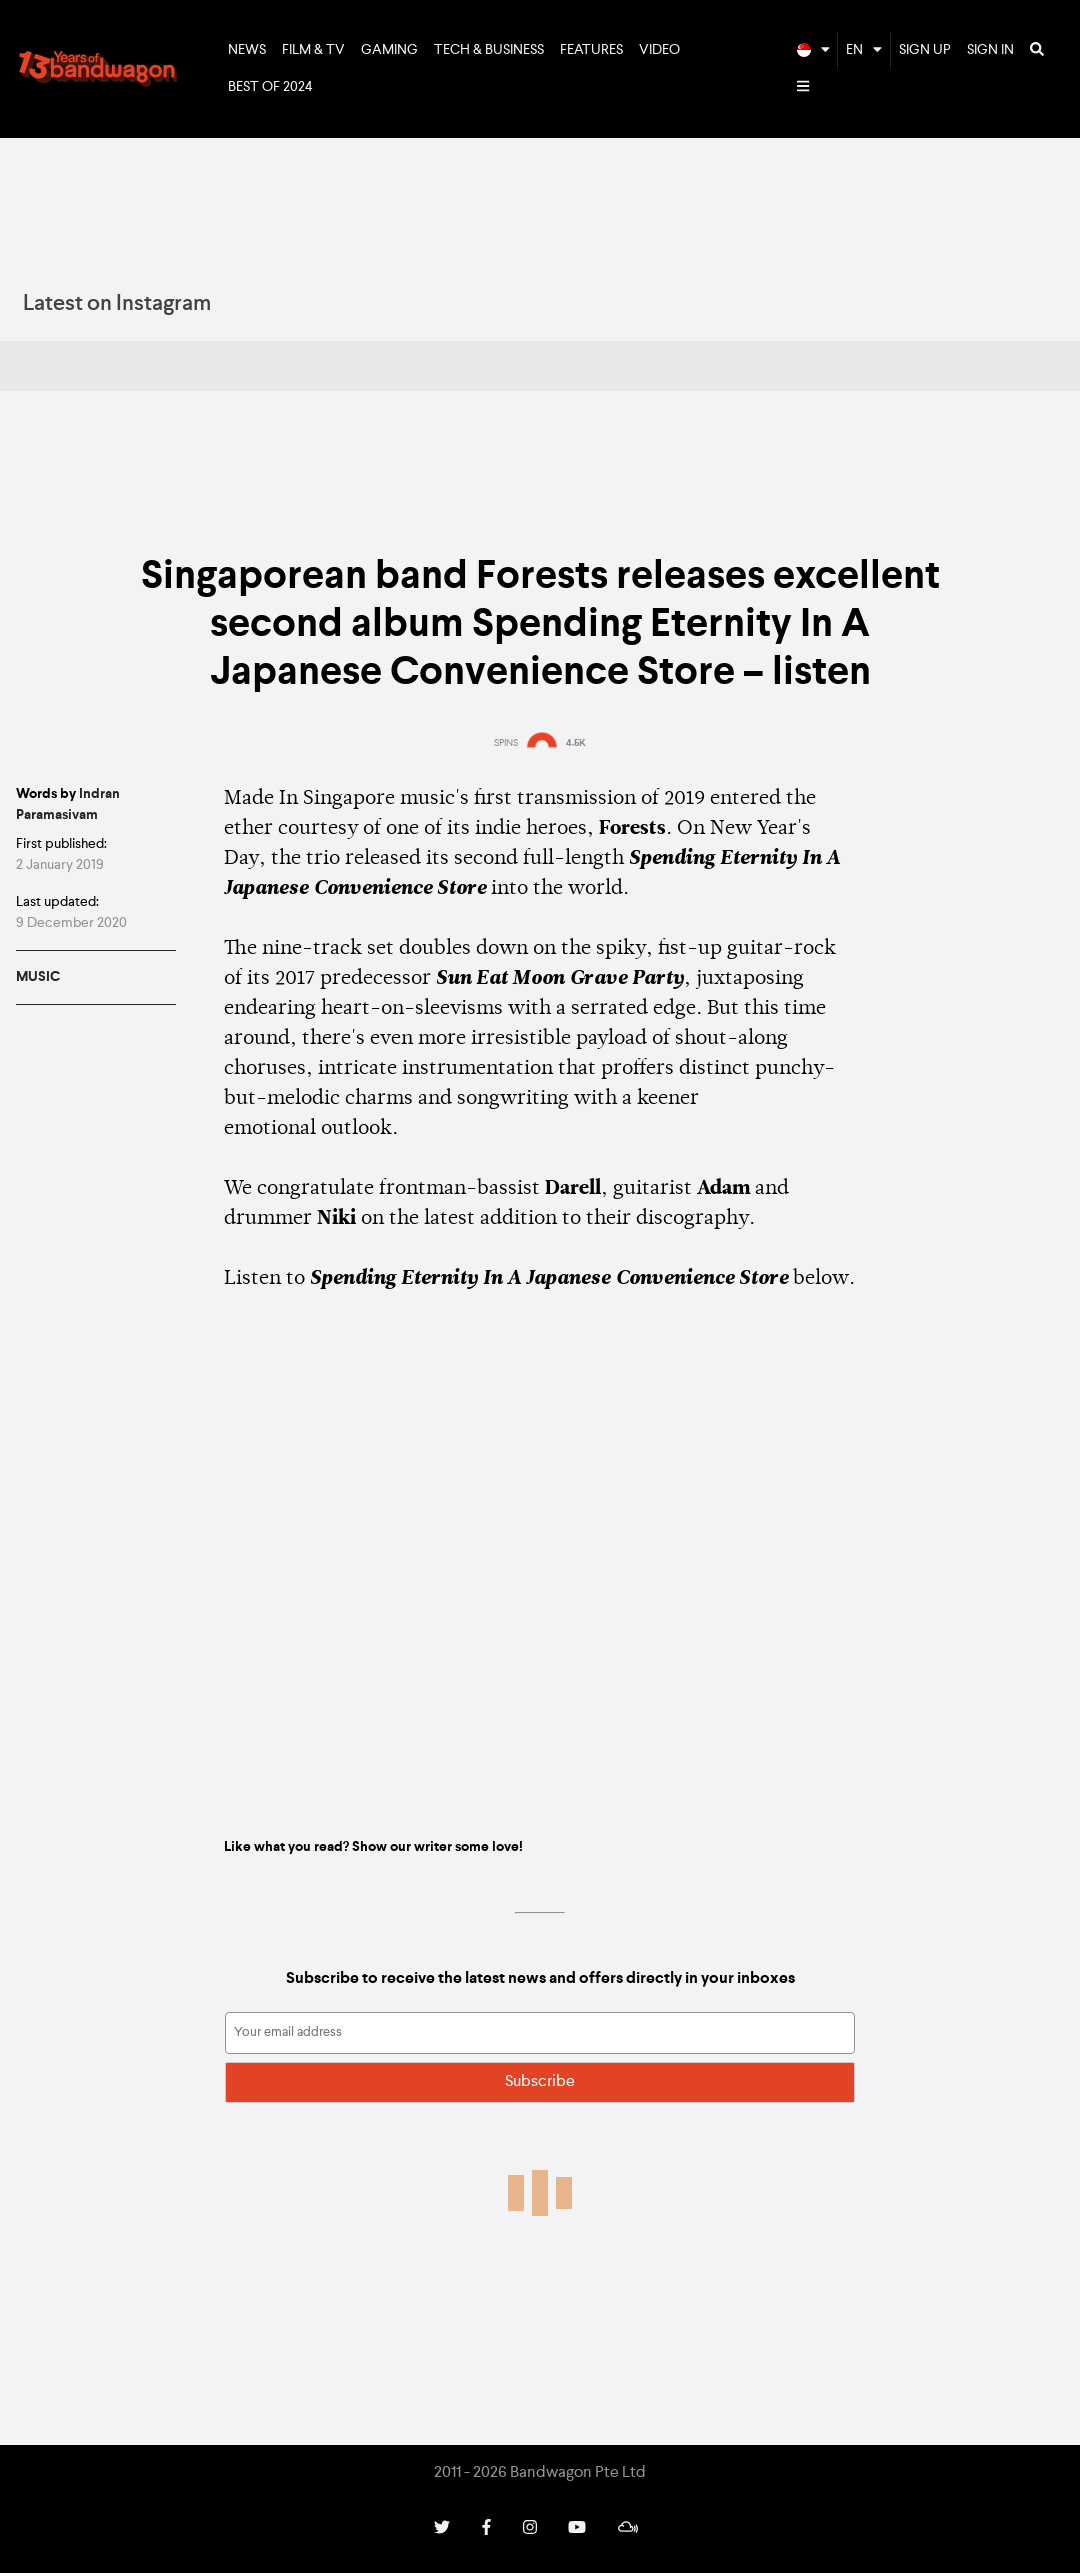 The image size is (1080, 2573). What do you see at coordinates (389, 50) in the screenshot?
I see `Gaming` at bounding box center [389, 50].